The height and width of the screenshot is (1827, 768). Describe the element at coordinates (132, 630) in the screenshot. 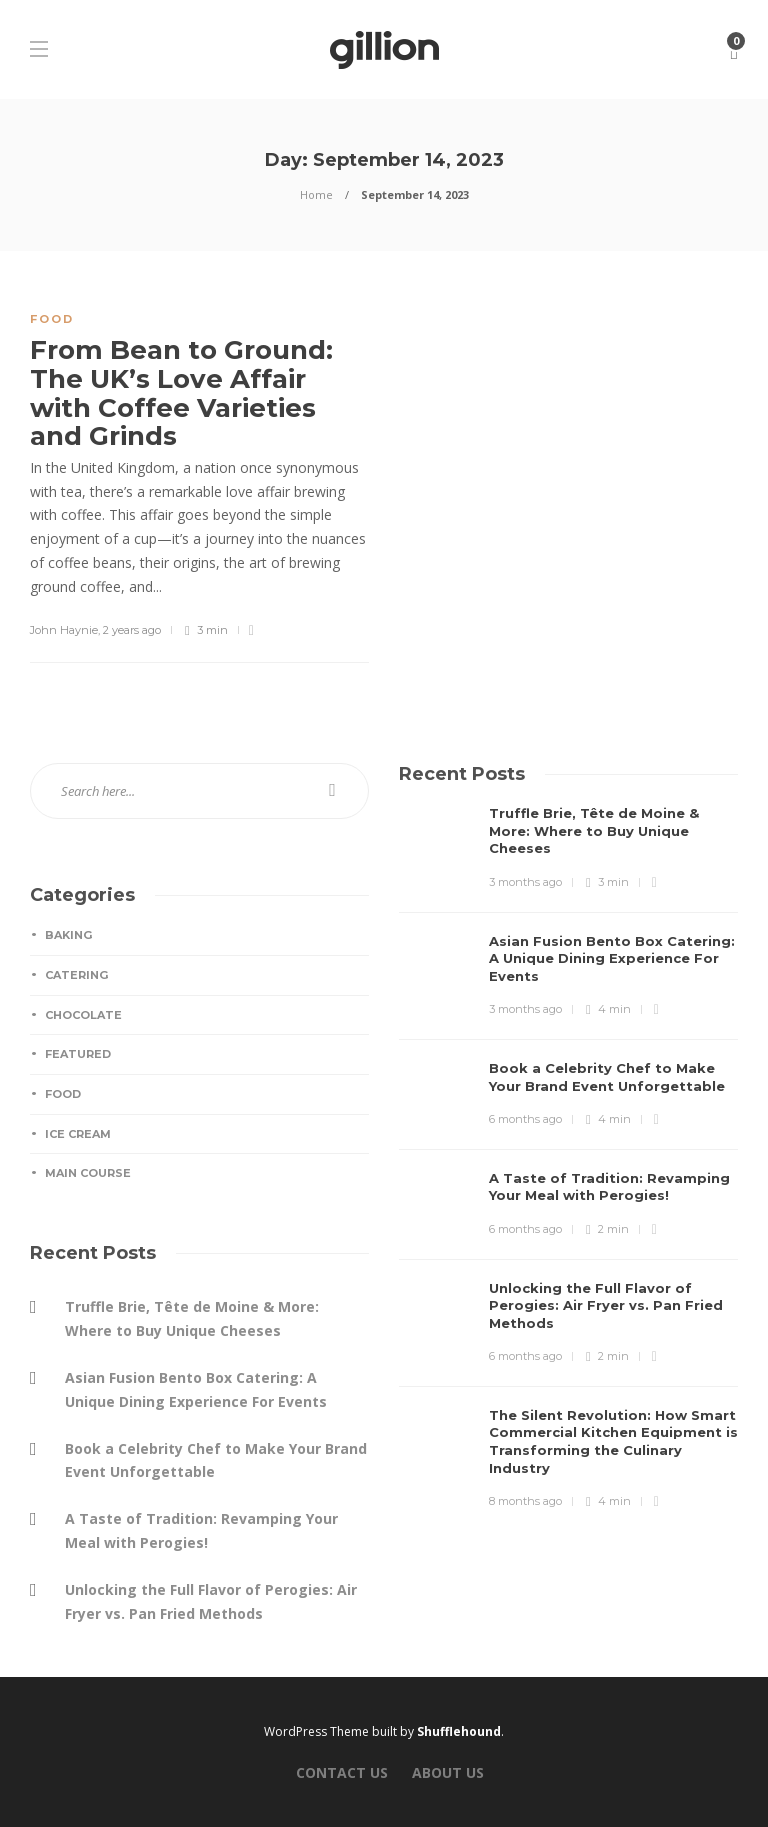

I see `2 years ago` at that location.